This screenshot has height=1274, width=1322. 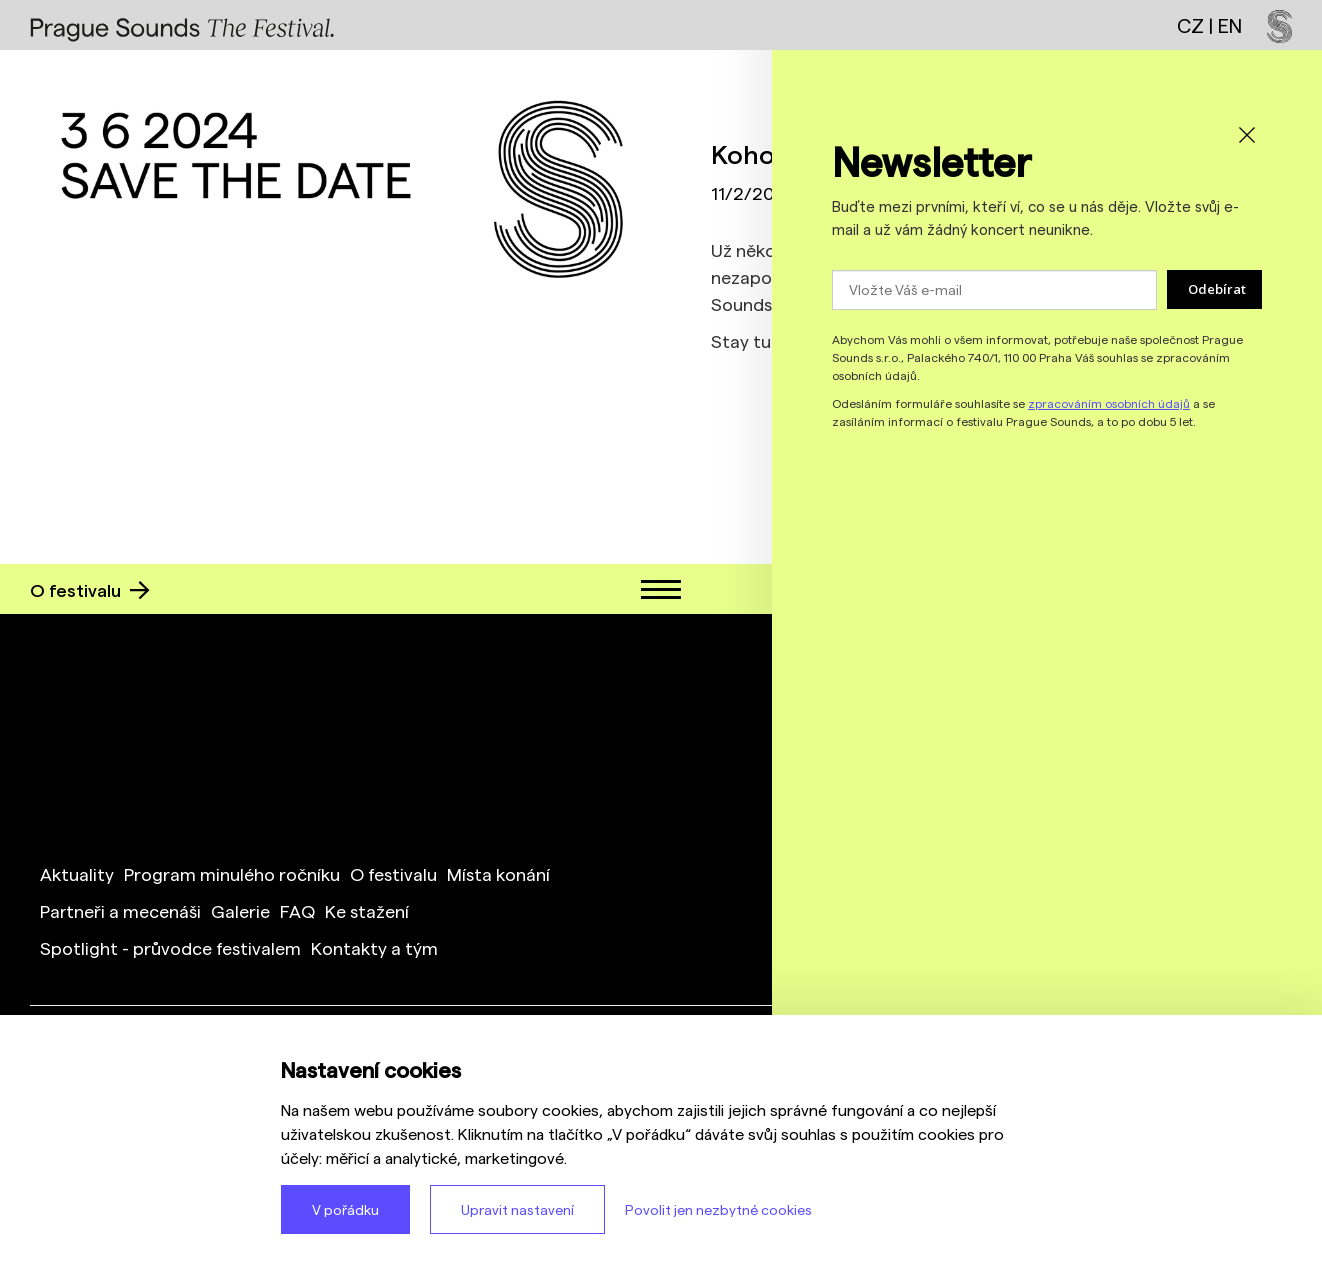 What do you see at coordinates (90, 589) in the screenshot?
I see `O festivalu` at bounding box center [90, 589].